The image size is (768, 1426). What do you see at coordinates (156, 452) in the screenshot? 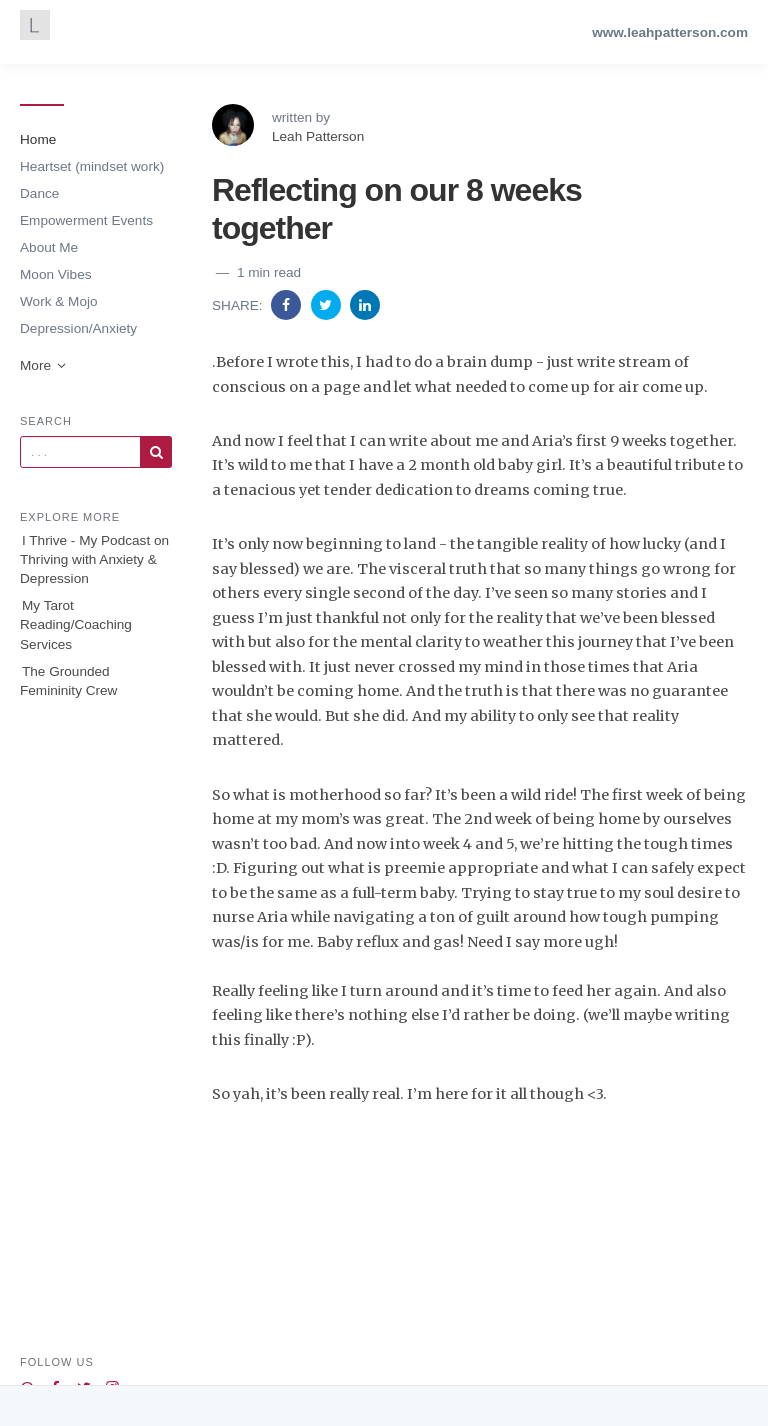
I see `[Subscribe]` at bounding box center [156, 452].